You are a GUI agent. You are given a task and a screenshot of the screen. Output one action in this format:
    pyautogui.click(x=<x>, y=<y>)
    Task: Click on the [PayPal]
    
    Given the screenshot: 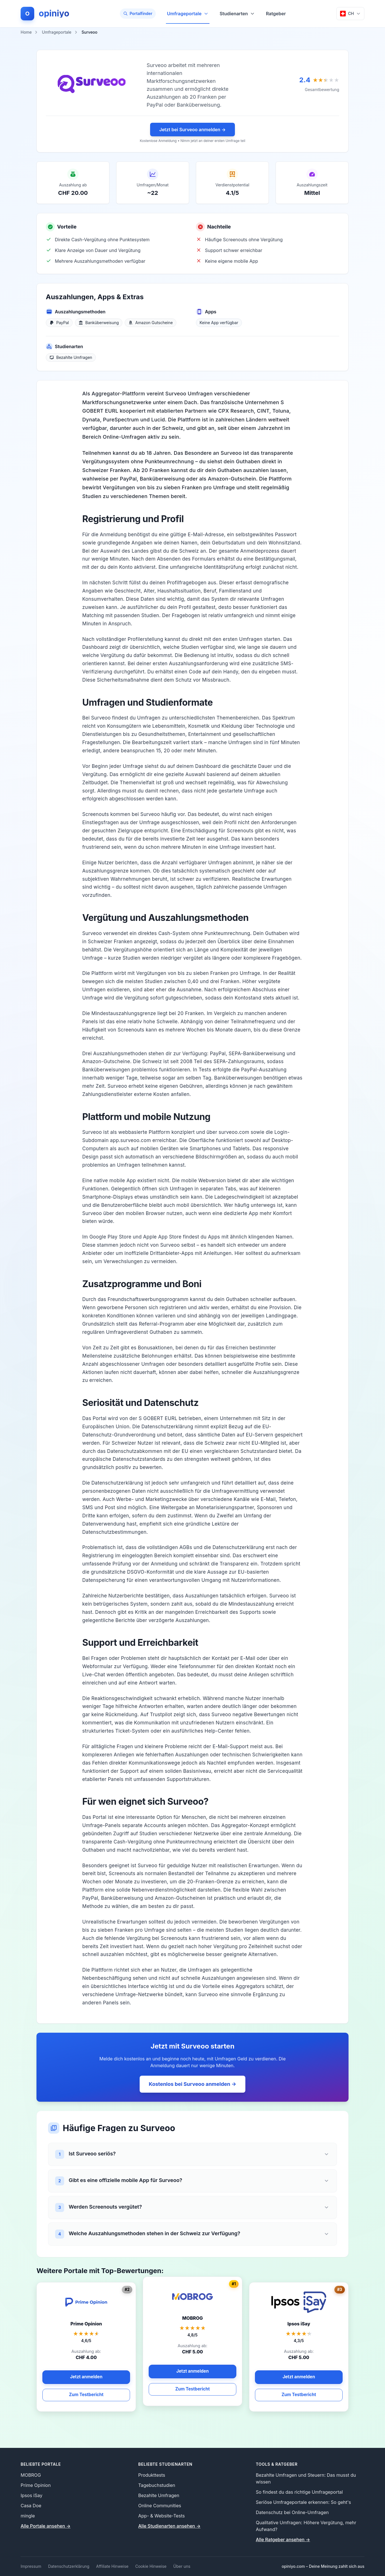 What is the action you would take?
    pyautogui.click(x=59, y=322)
    